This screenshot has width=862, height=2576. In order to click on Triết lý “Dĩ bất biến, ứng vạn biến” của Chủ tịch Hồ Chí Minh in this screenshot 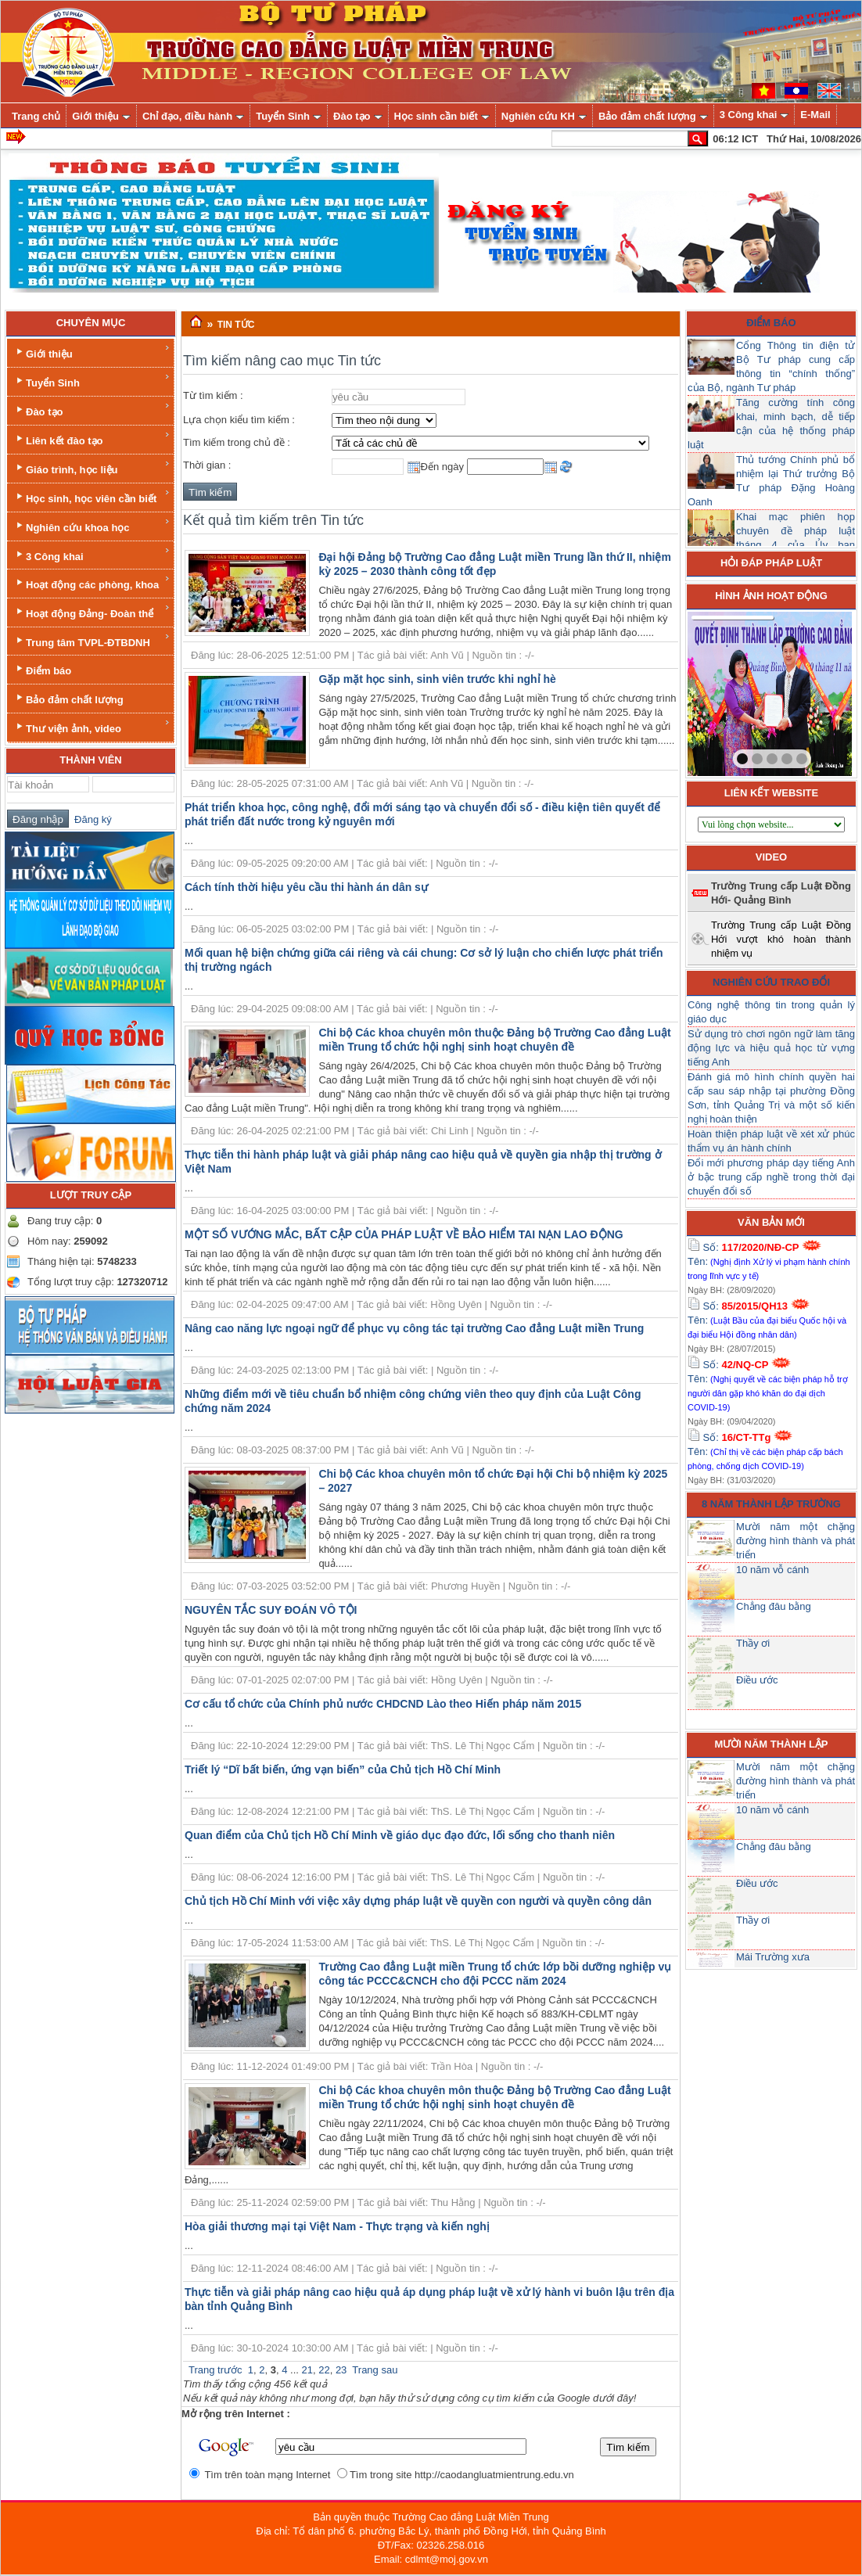, I will do `click(343, 1769)`.